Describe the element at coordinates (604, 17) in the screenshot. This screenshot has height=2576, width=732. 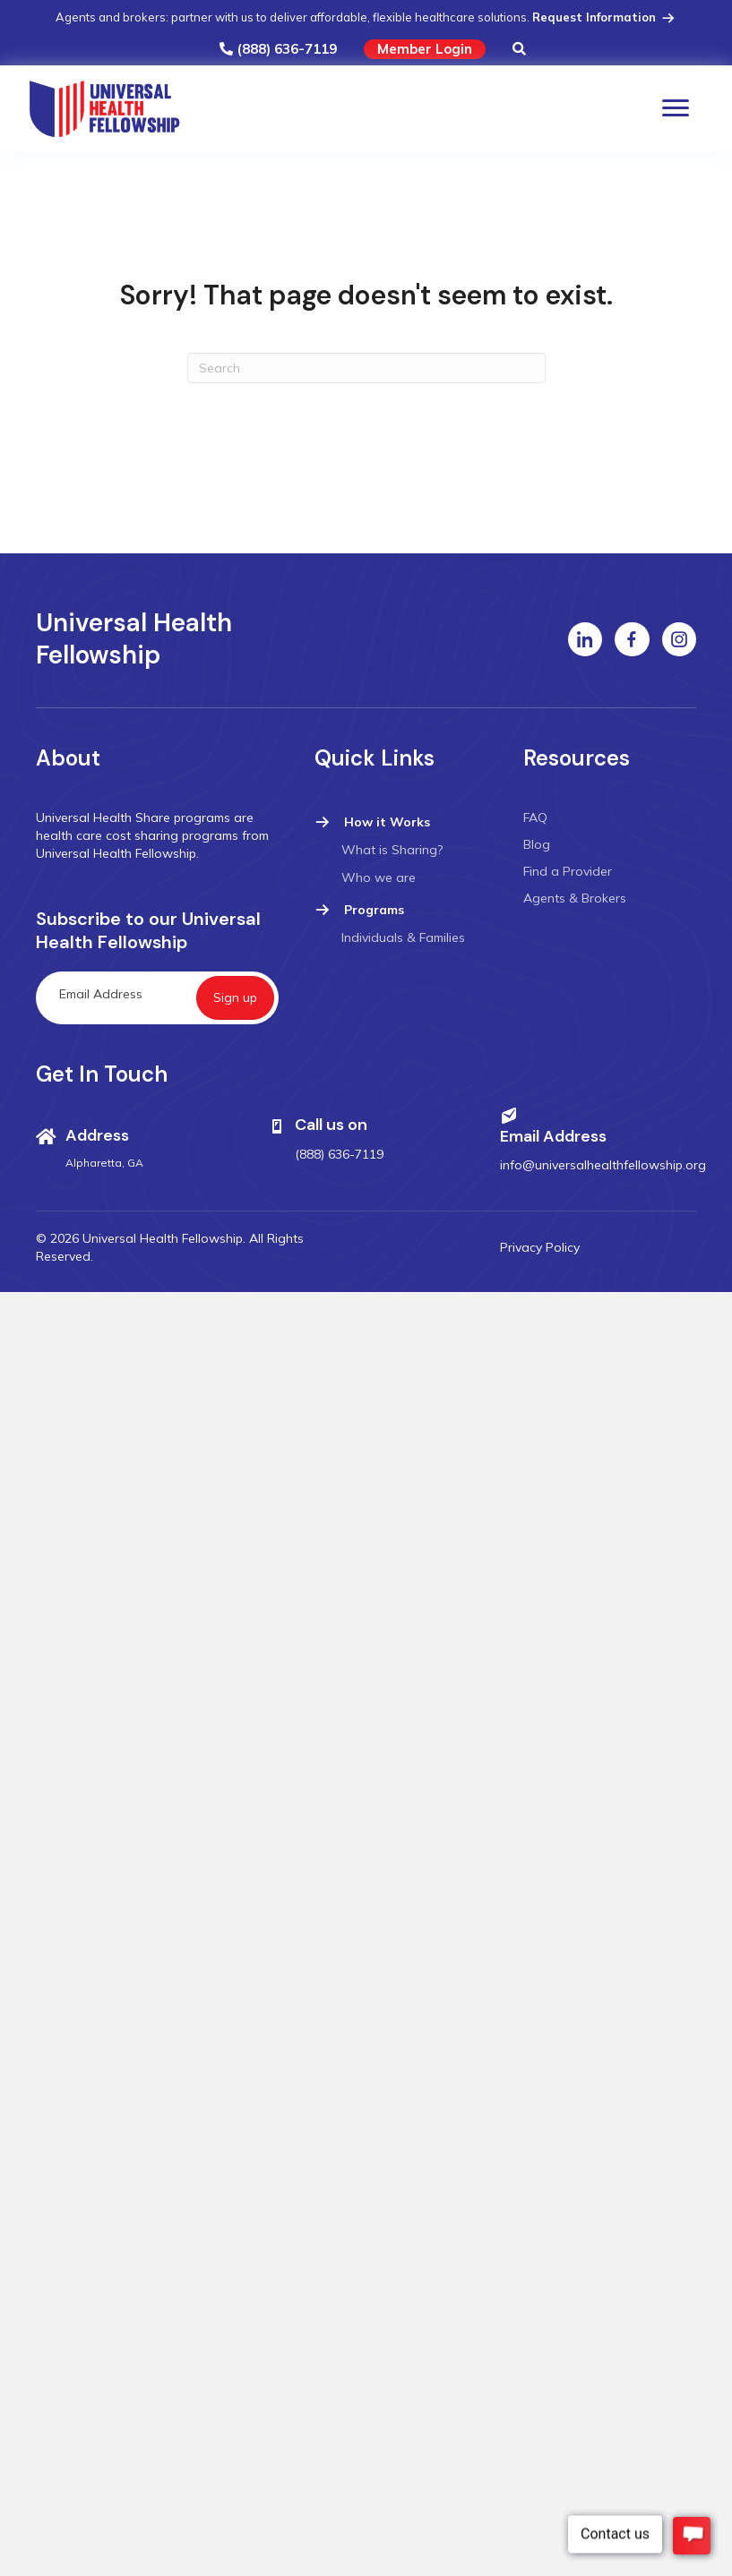
I see `Request Information` at that location.